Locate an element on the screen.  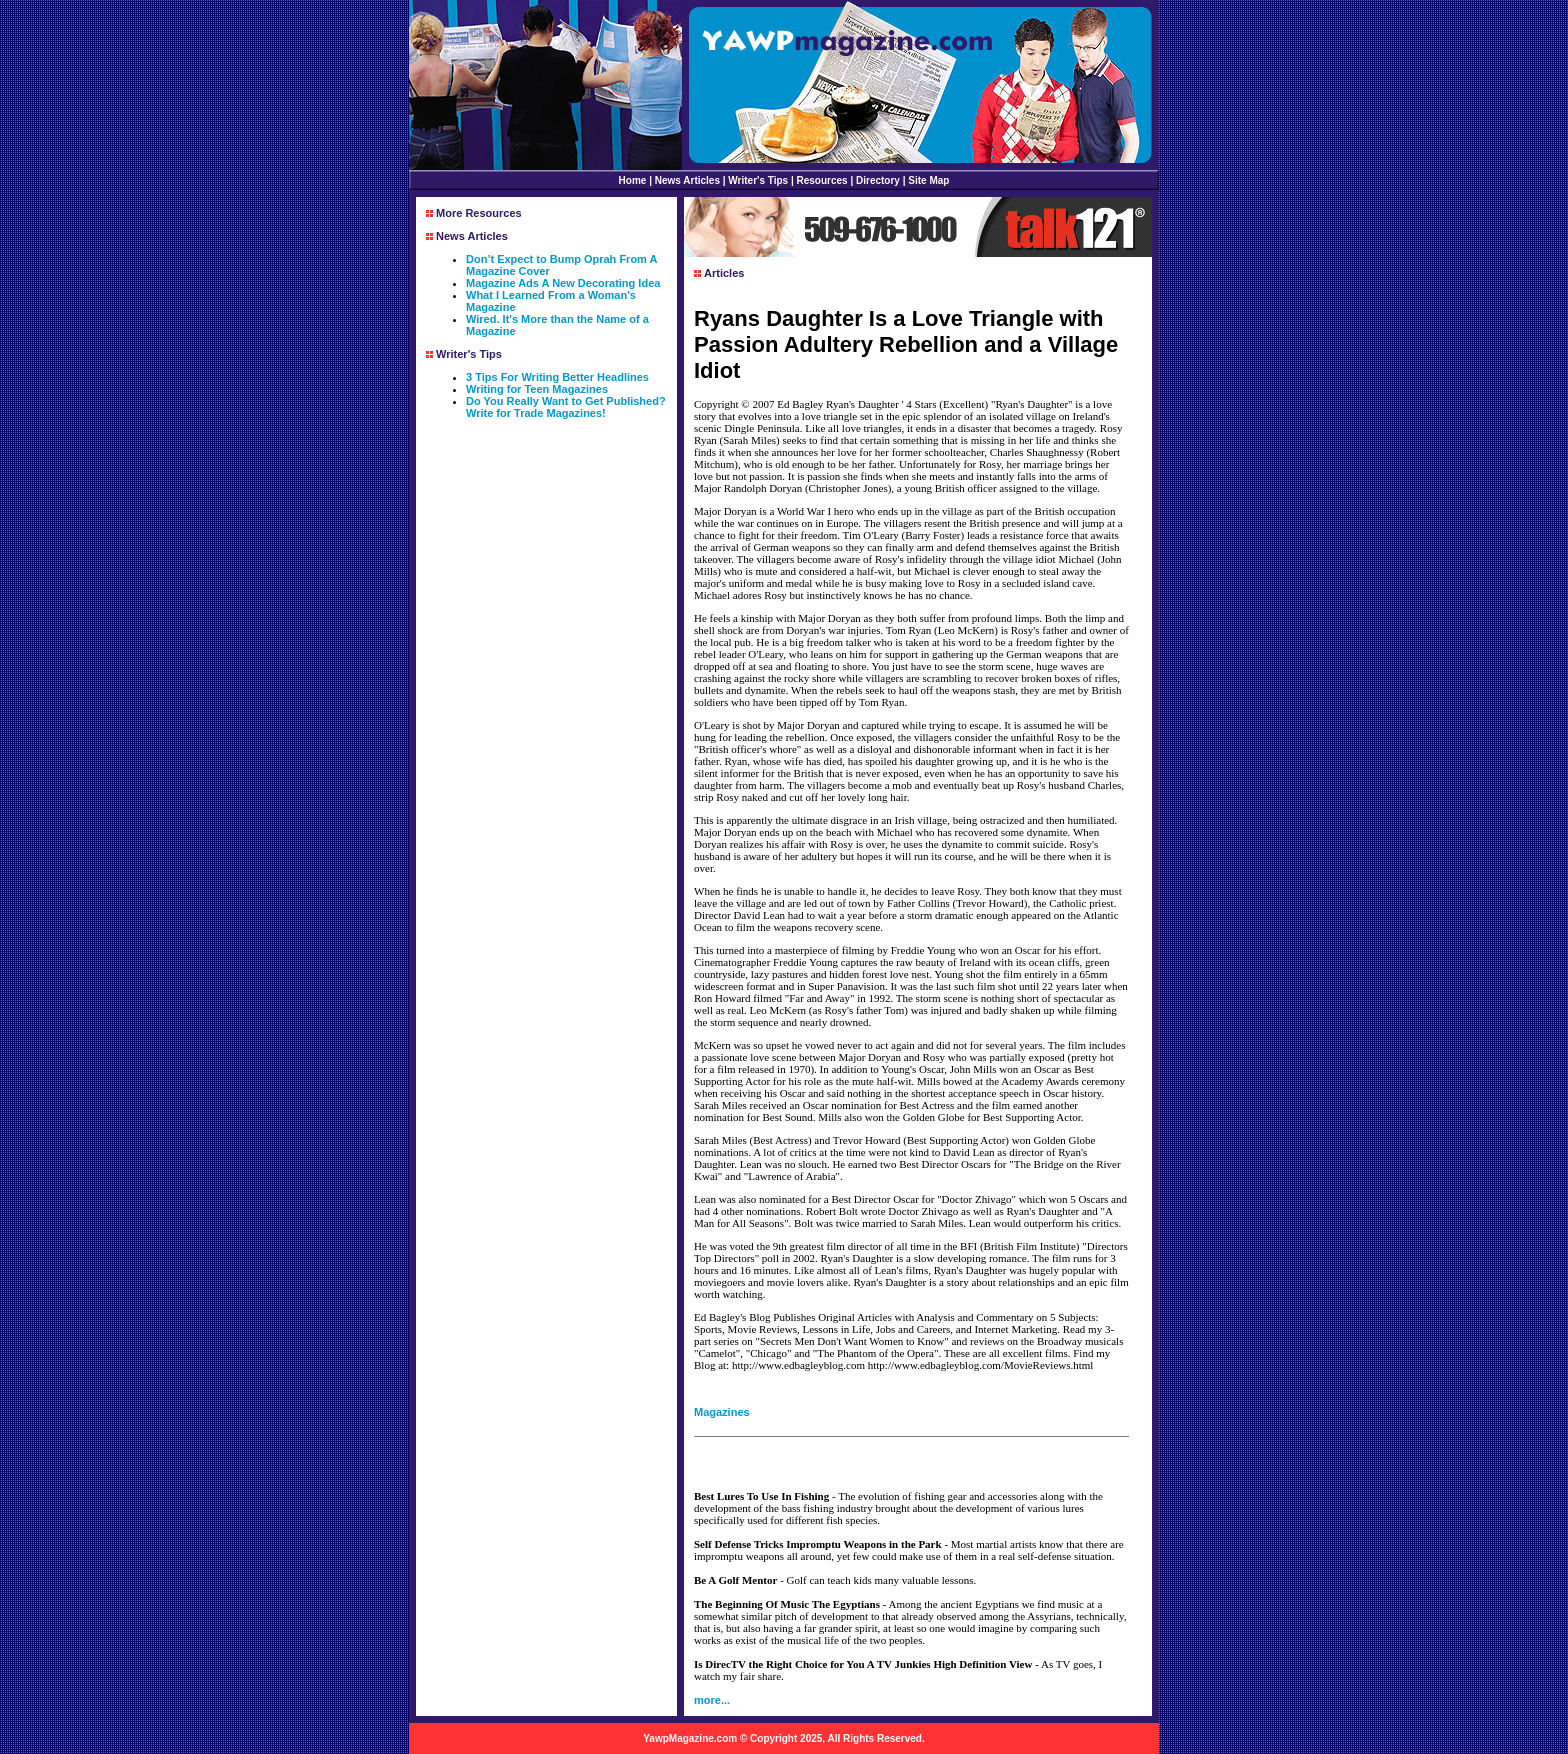
Magazine Ads A New Decorating Idea is located at coordinates (563, 283).